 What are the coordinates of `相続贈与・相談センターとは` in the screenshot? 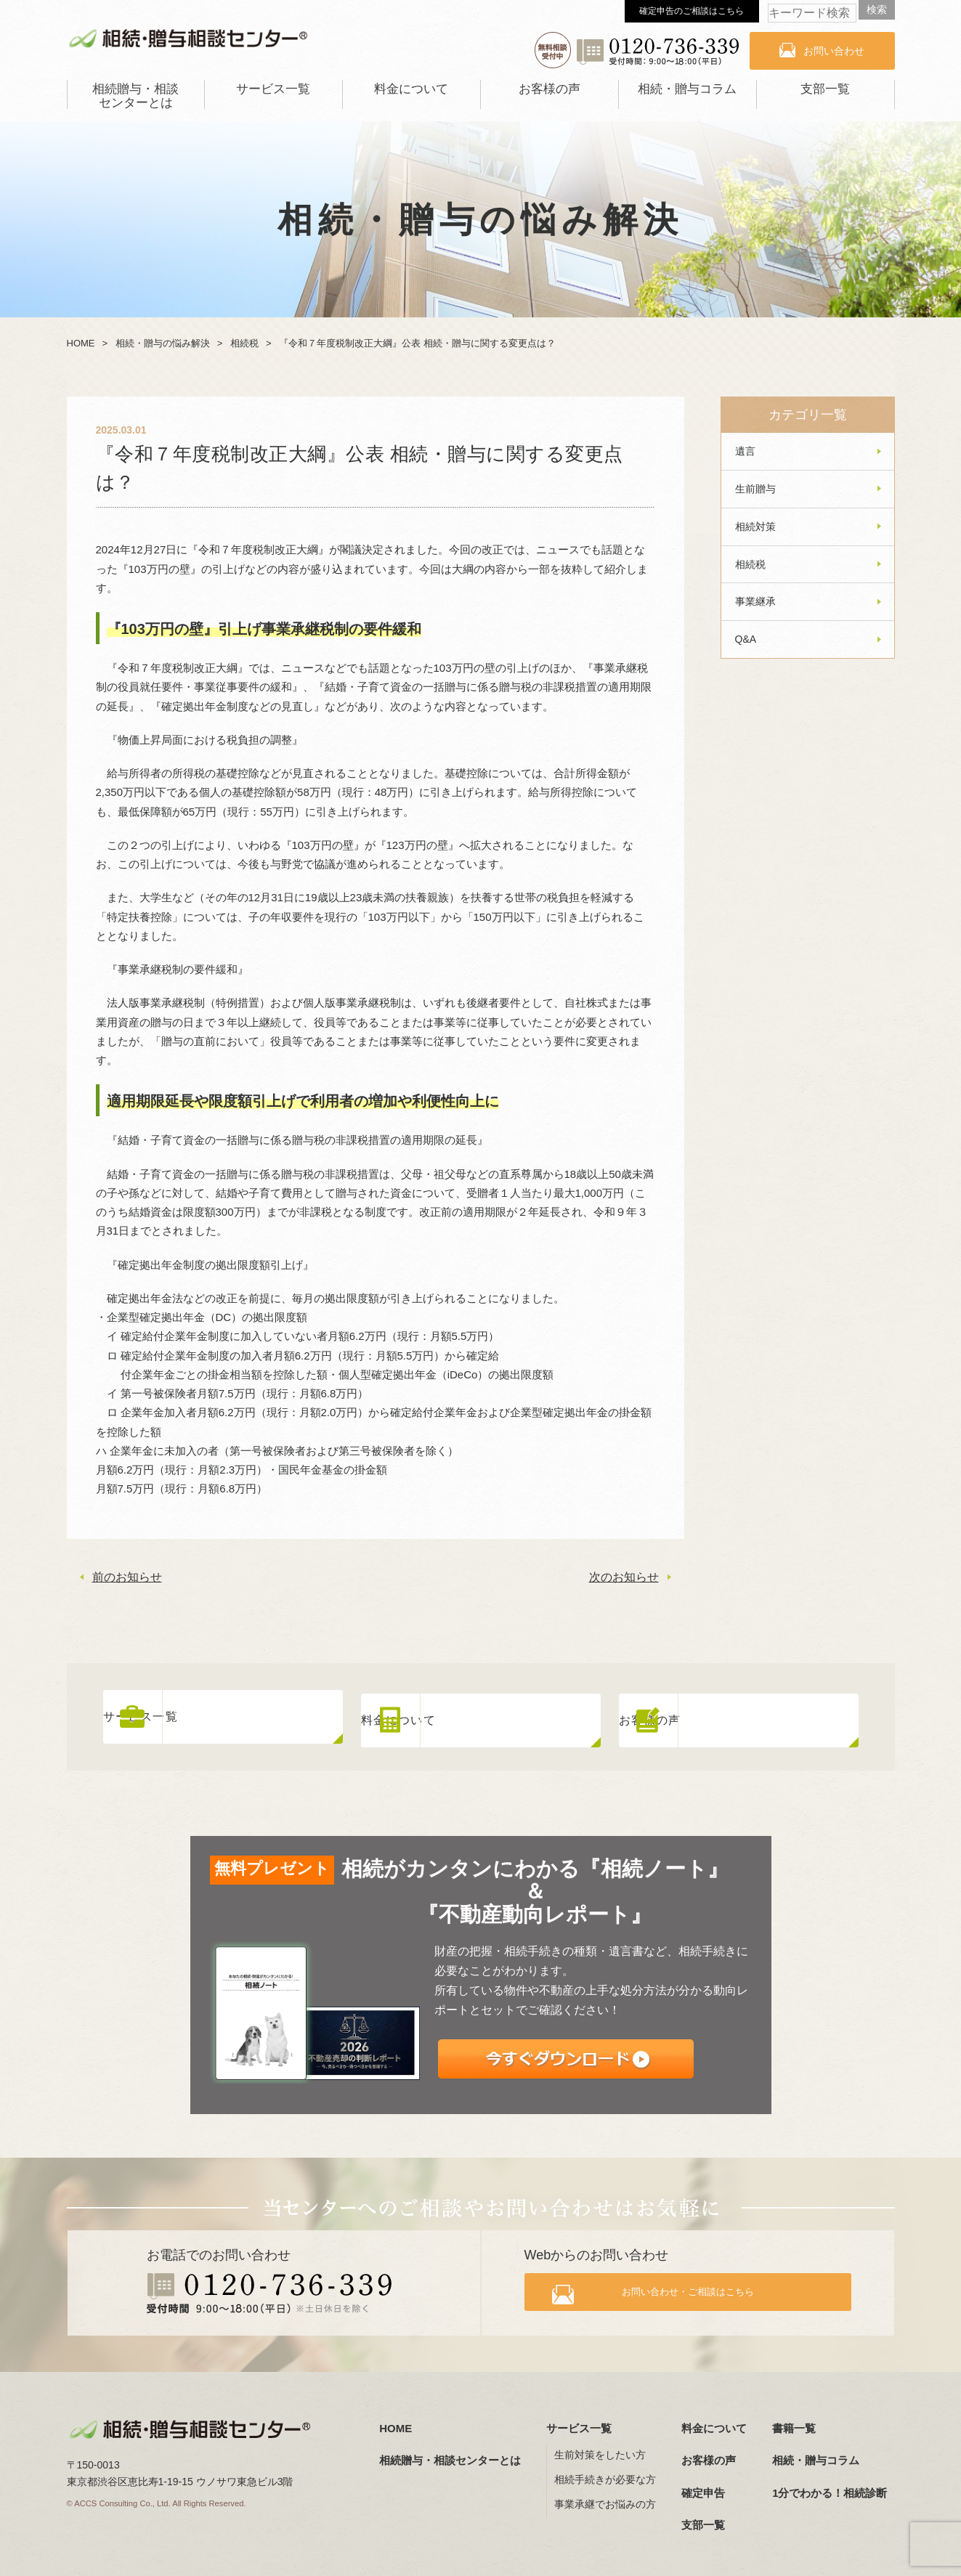 It's located at (135, 96).